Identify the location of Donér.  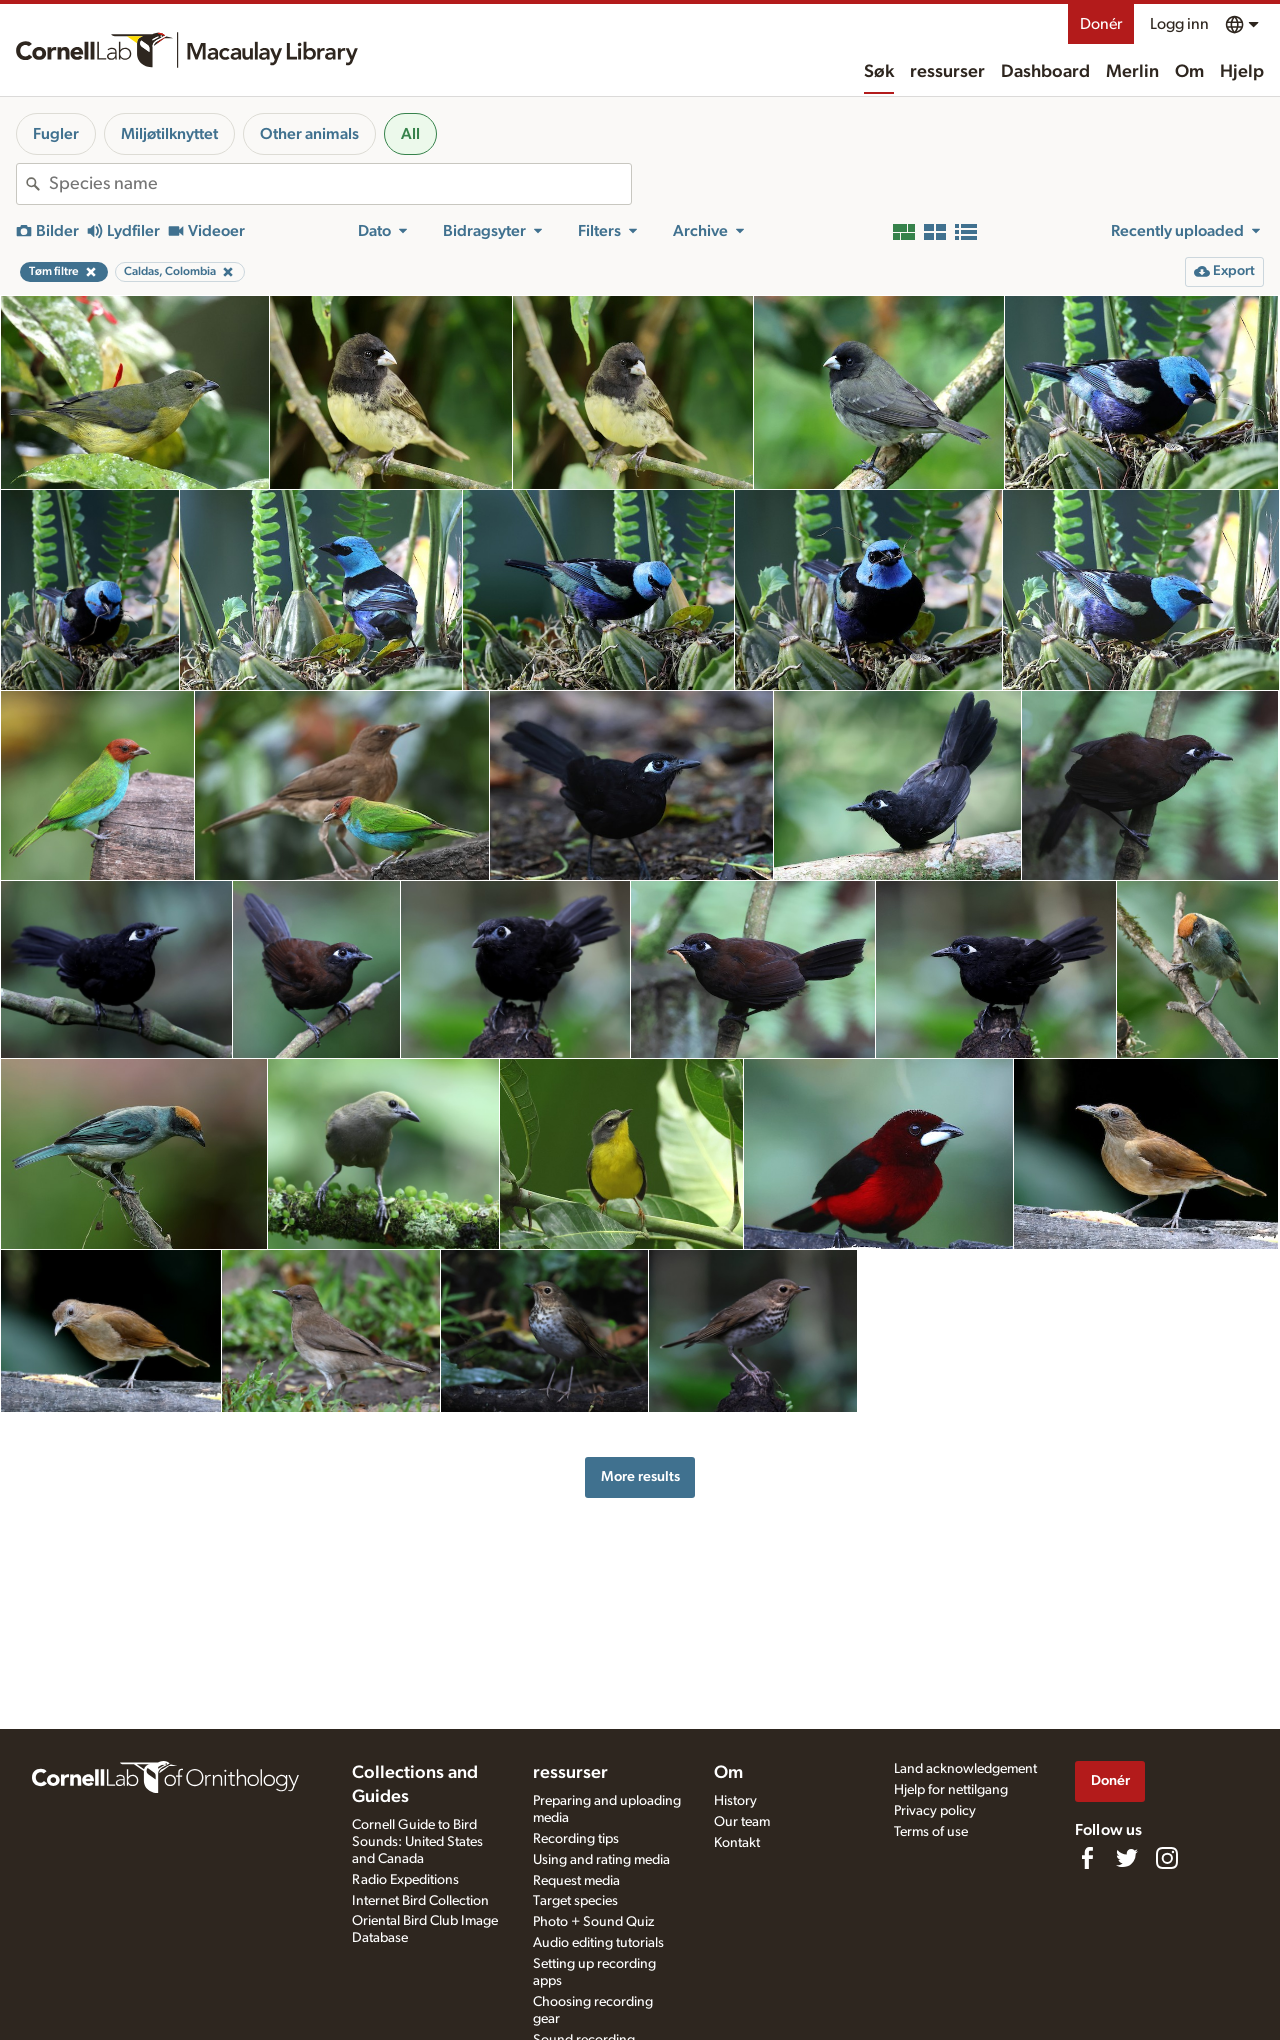
(1101, 24).